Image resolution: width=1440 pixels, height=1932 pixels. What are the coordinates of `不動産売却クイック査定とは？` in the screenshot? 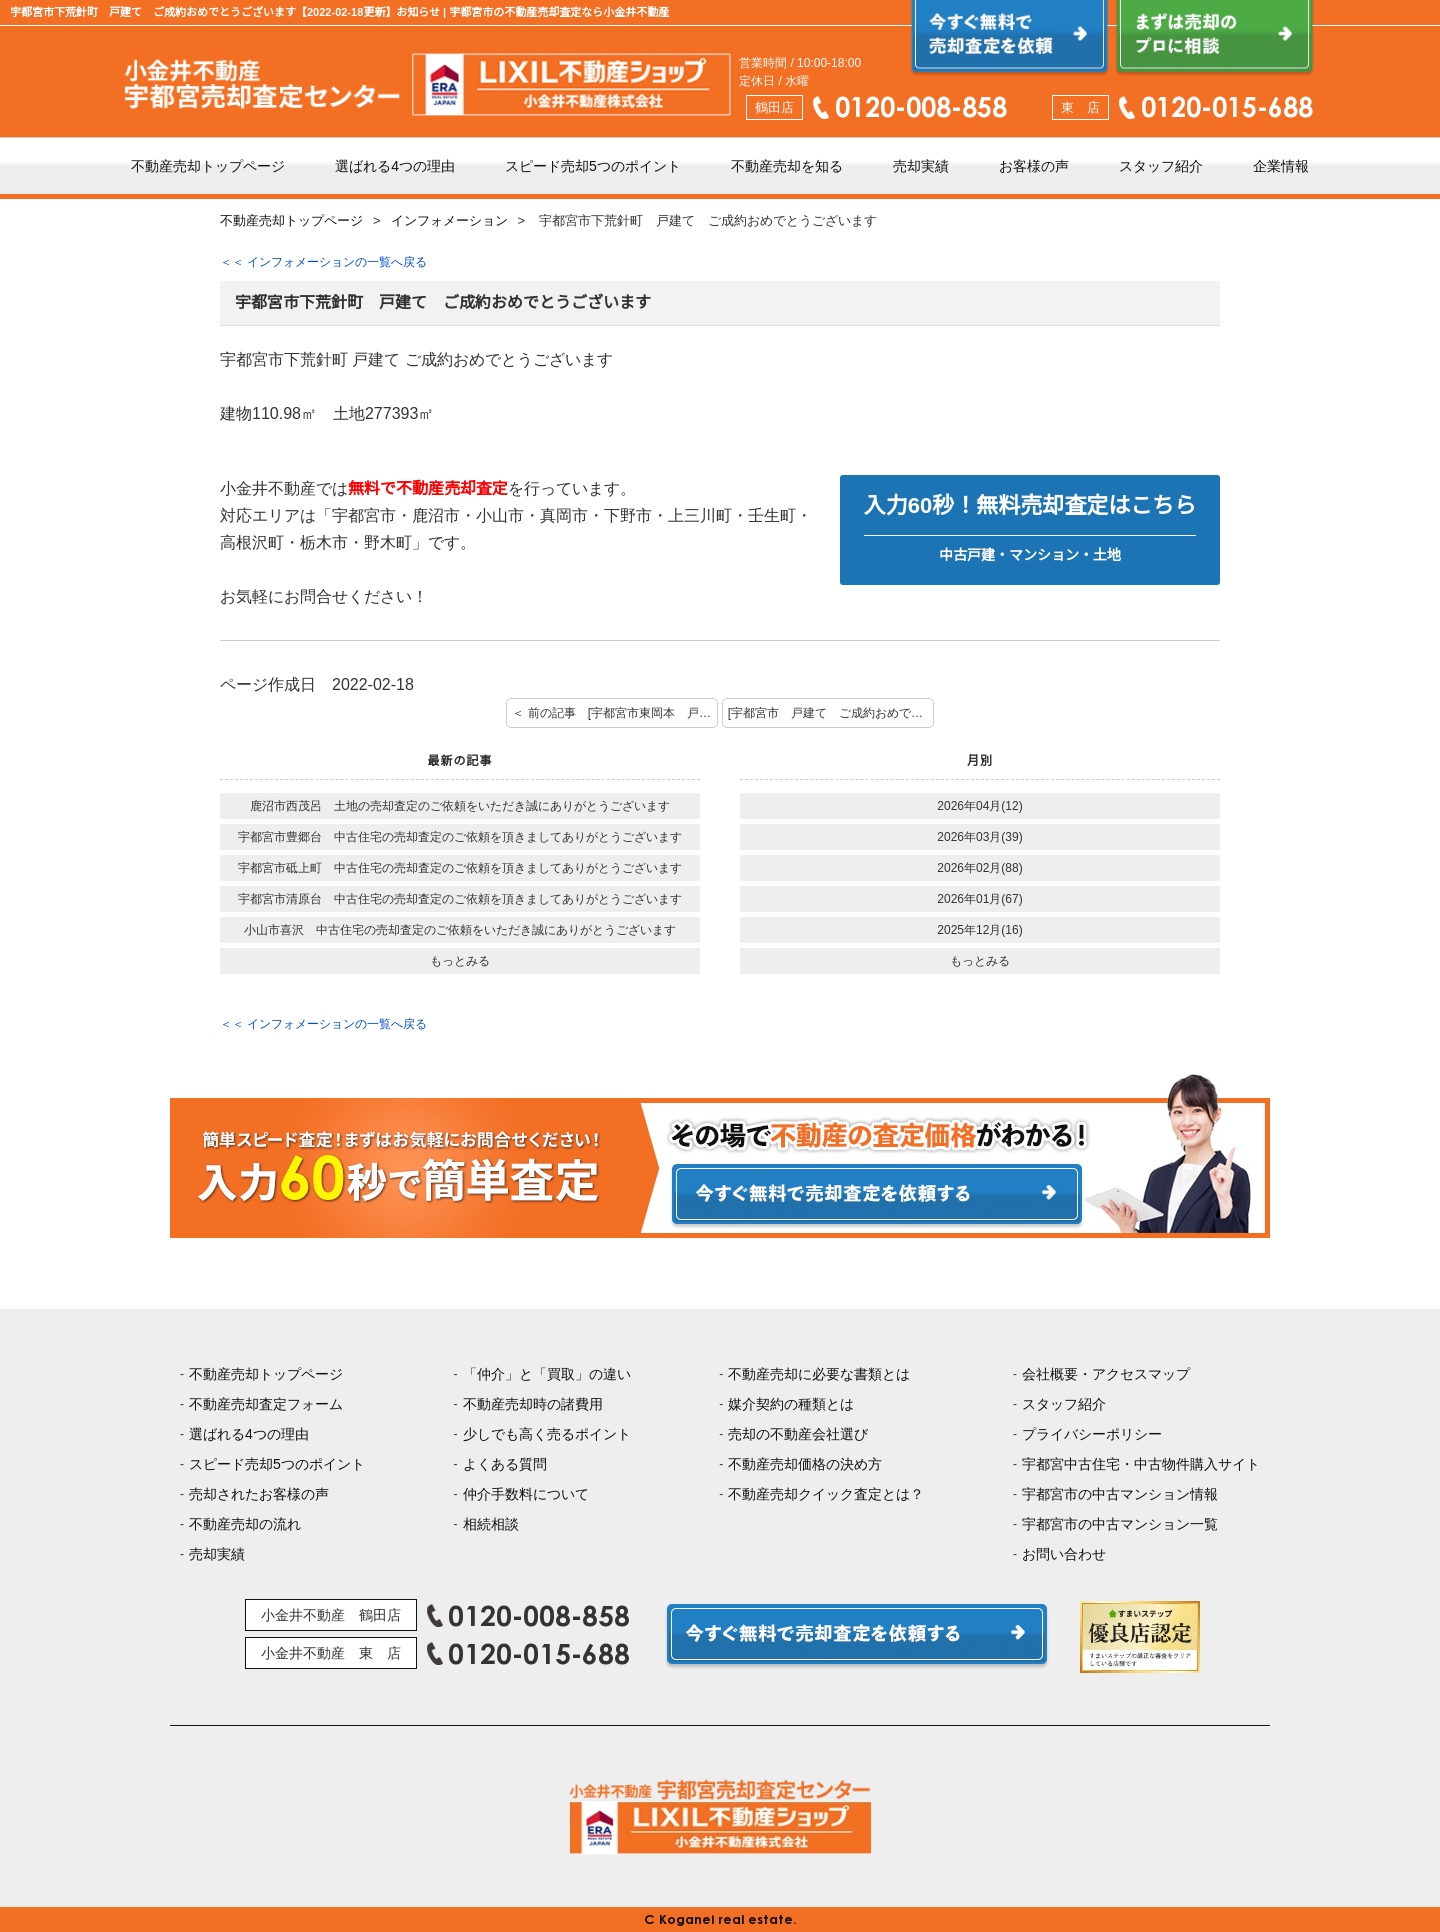 It's located at (826, 1494).